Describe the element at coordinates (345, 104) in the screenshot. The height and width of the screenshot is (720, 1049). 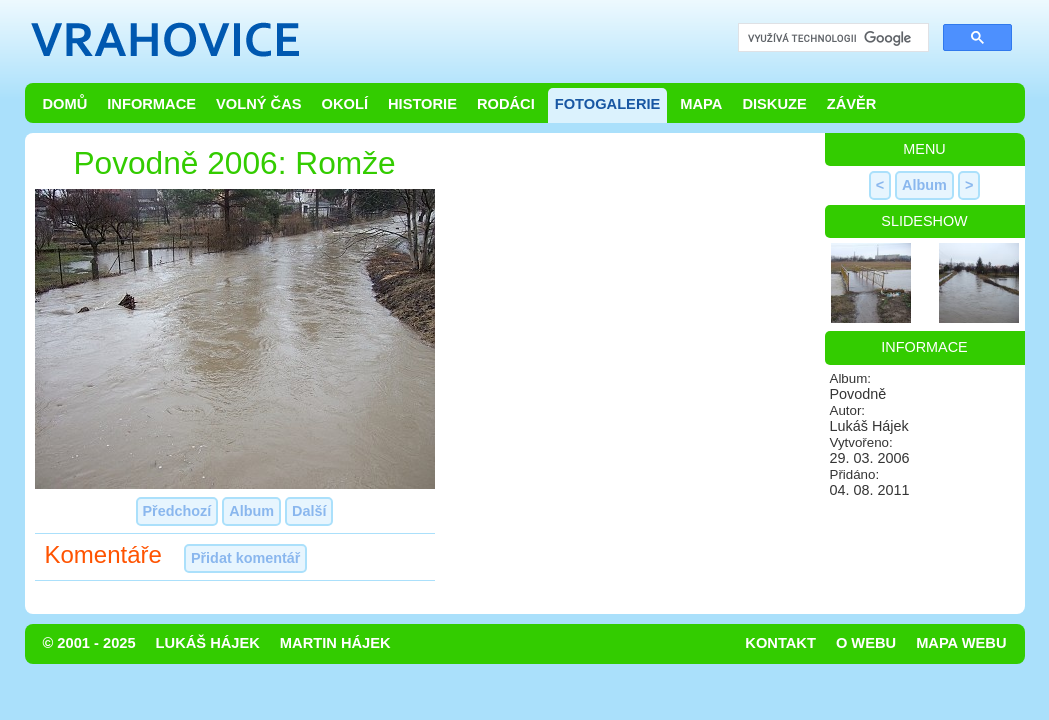
I see `Okolí` at that location.